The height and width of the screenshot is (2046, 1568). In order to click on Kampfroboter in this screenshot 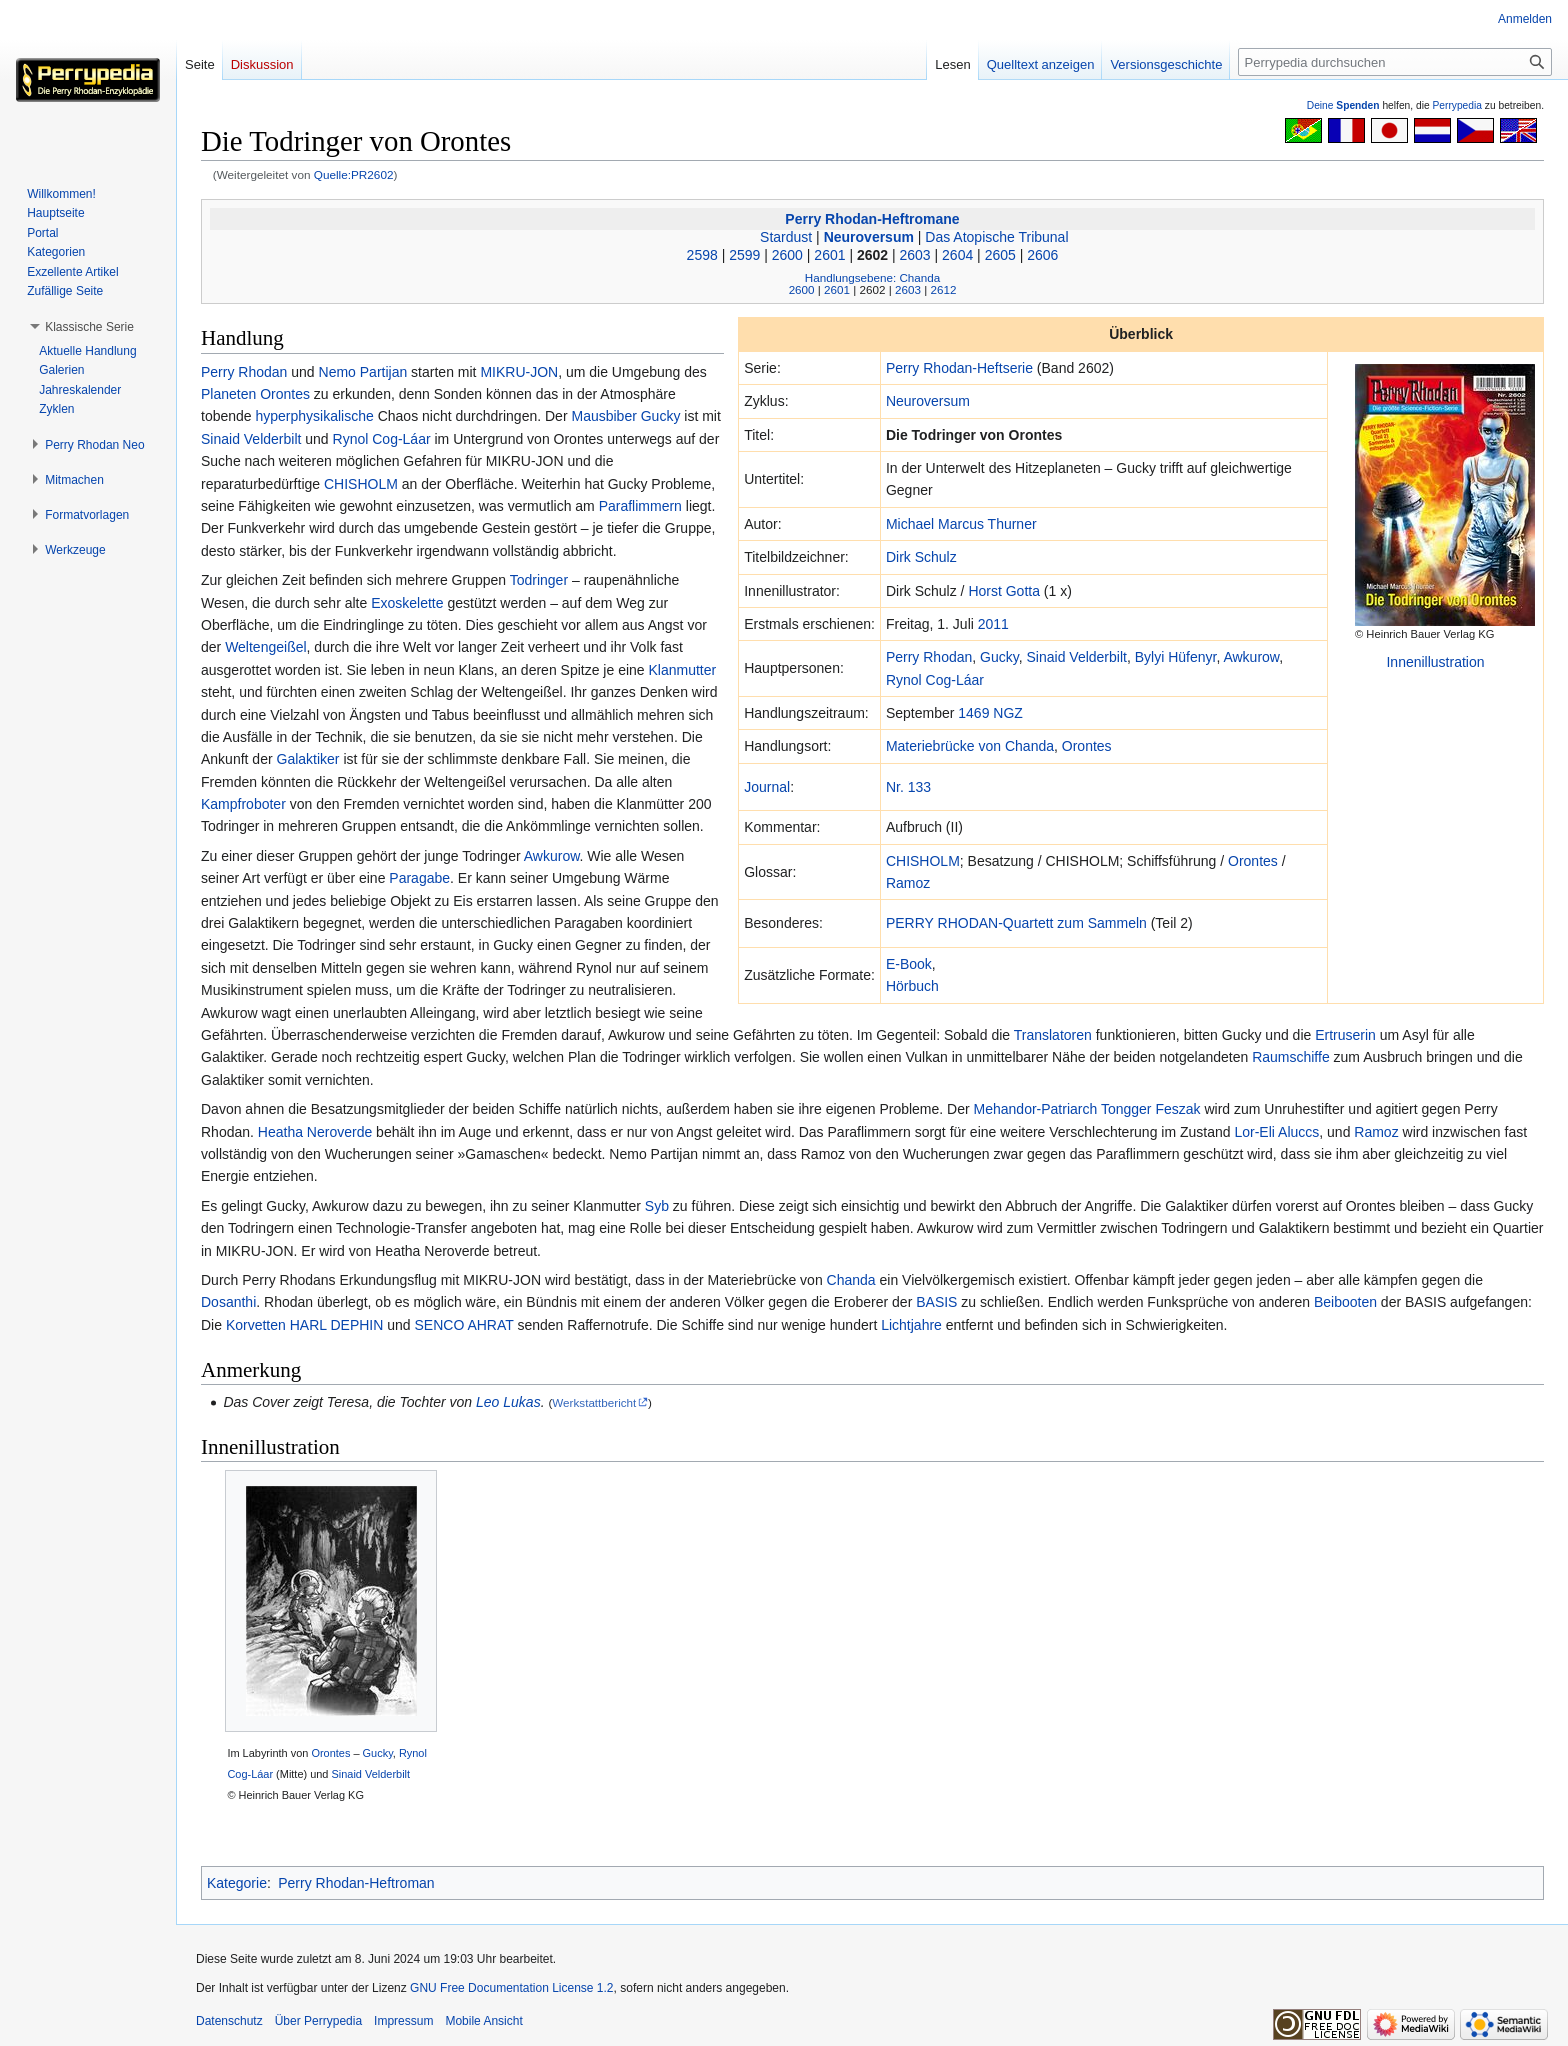, I will do `click(243, 804)`.